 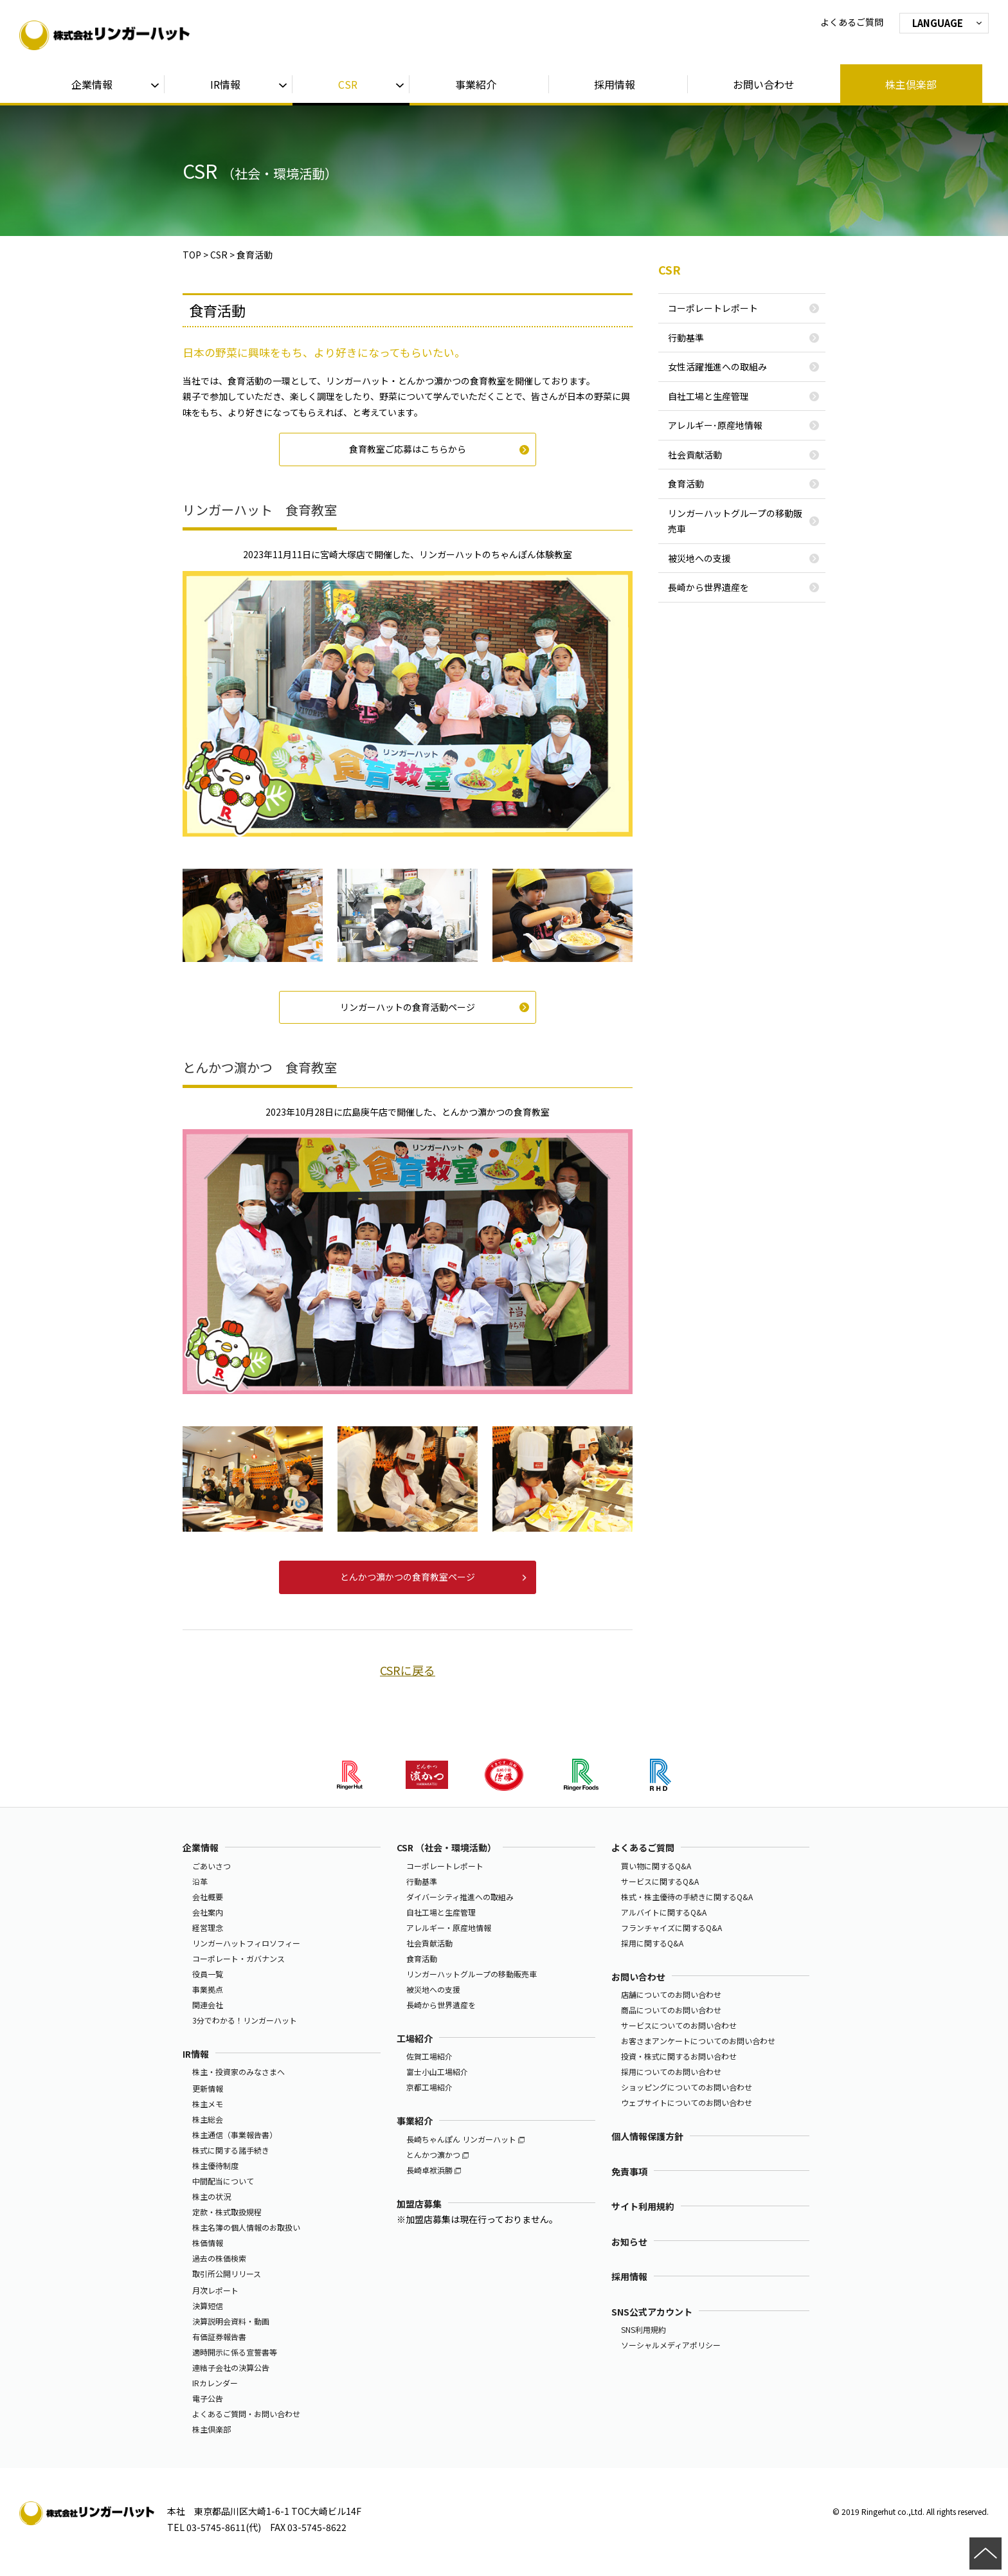 I want to click on 自社工場と生産管理, so click(x=708, y=396).